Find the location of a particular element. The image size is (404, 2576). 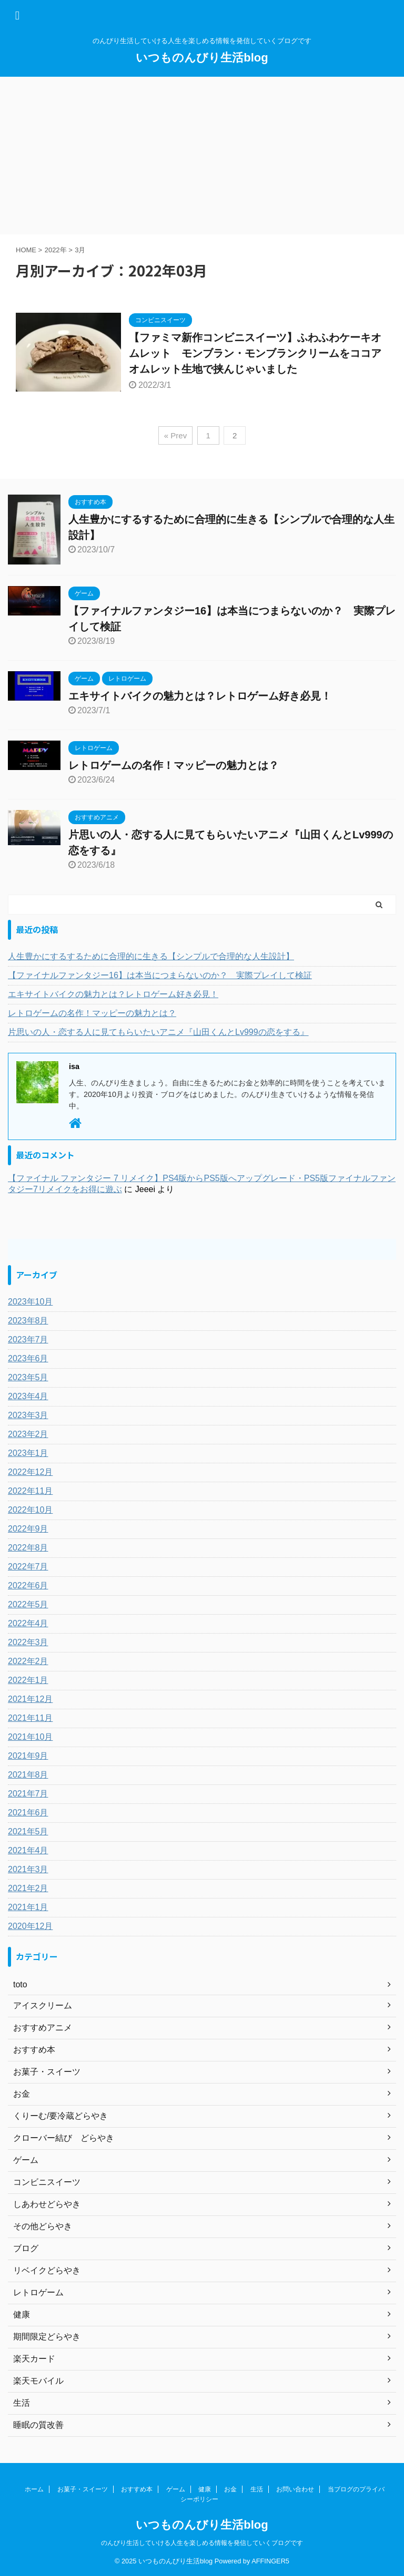

のんびり生活していける人生を楽しめる情報を発信していくブログです is located at coordinates (202, 2543).